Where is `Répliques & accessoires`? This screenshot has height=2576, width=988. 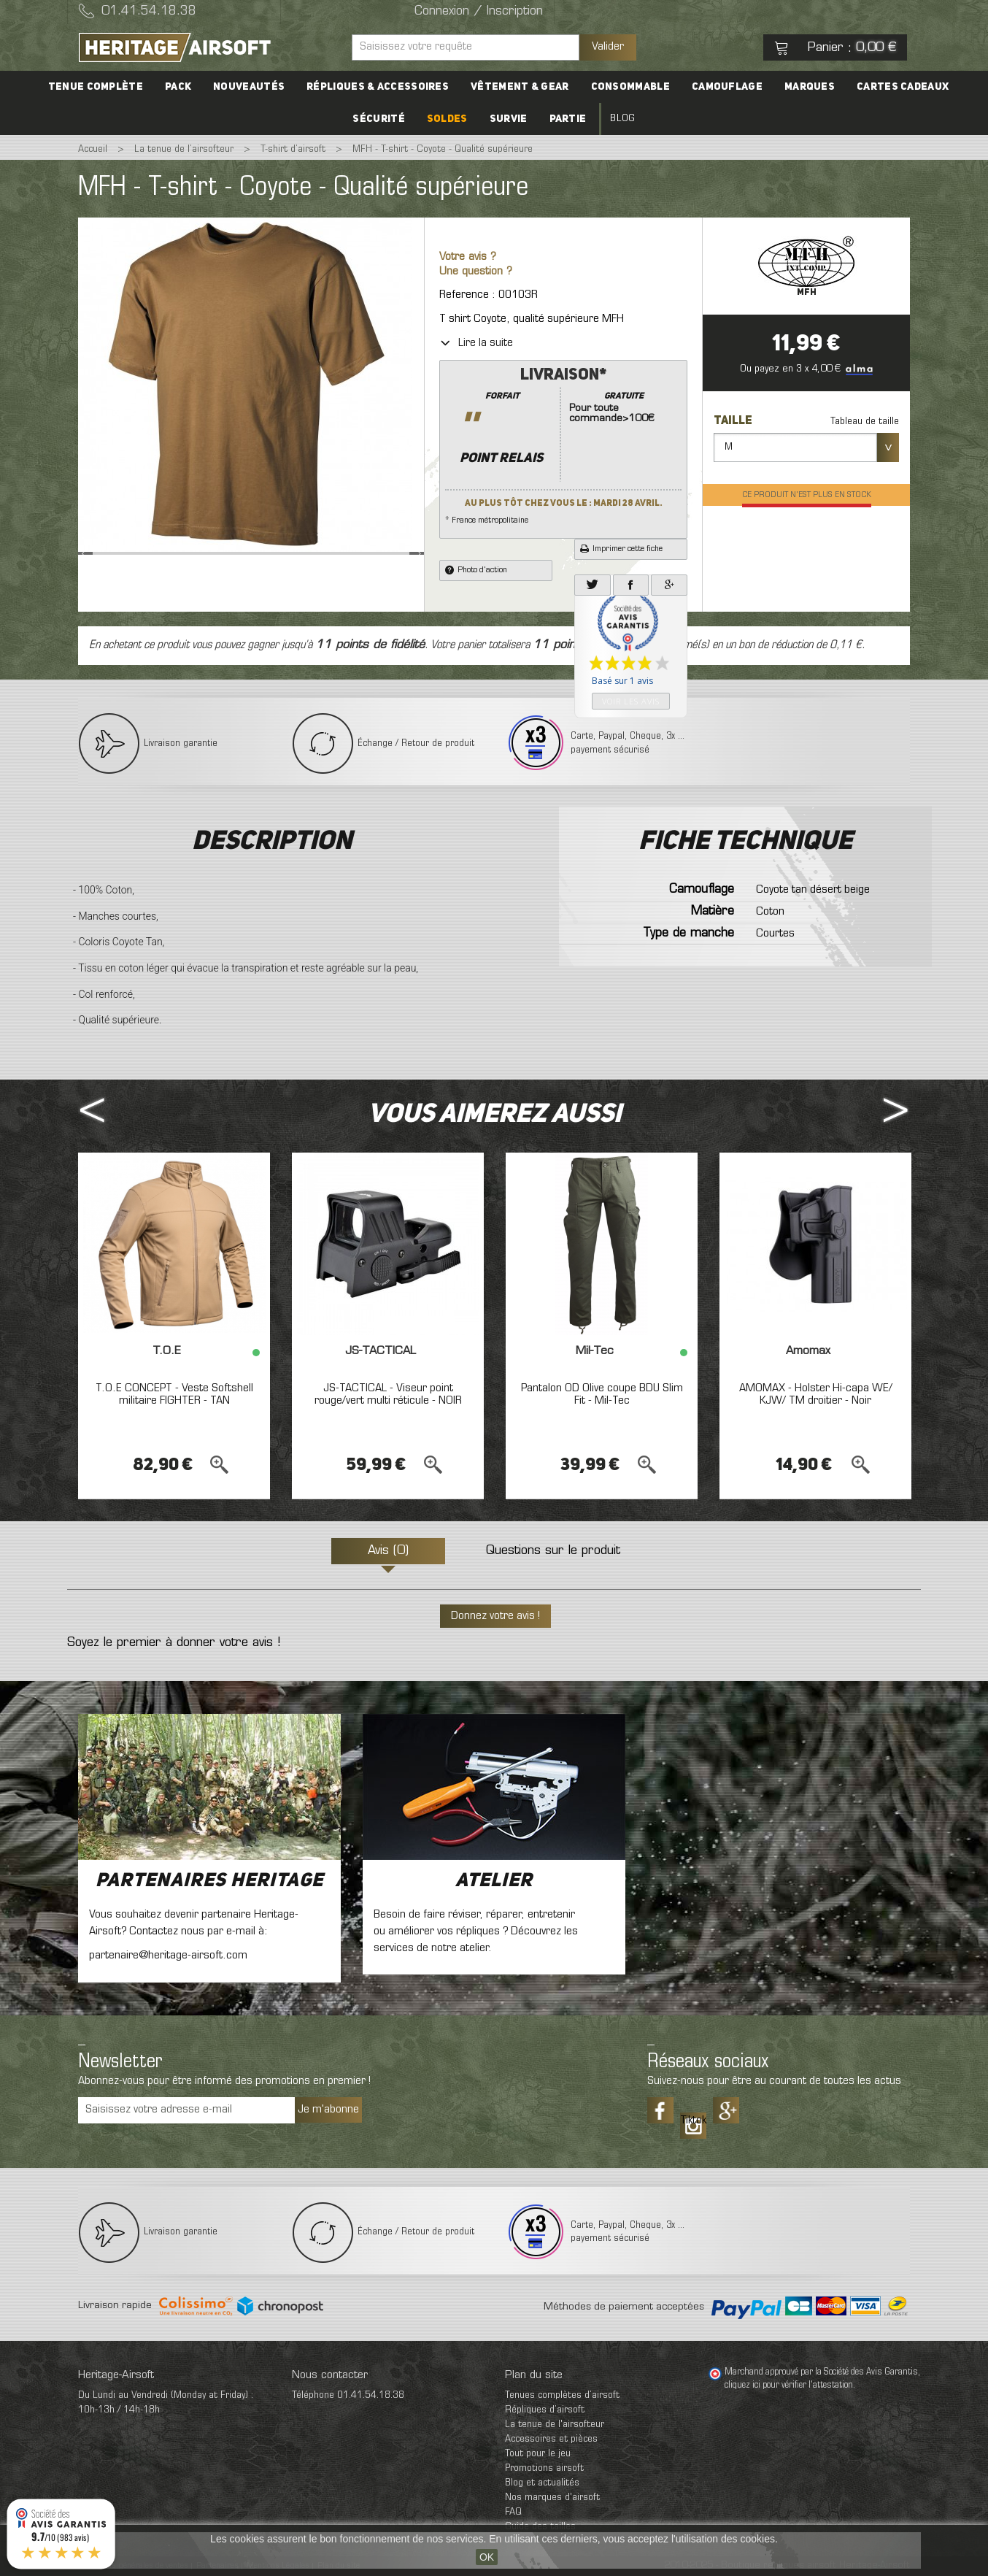
Répliques & accessoires is located at coordinates (377, 87).